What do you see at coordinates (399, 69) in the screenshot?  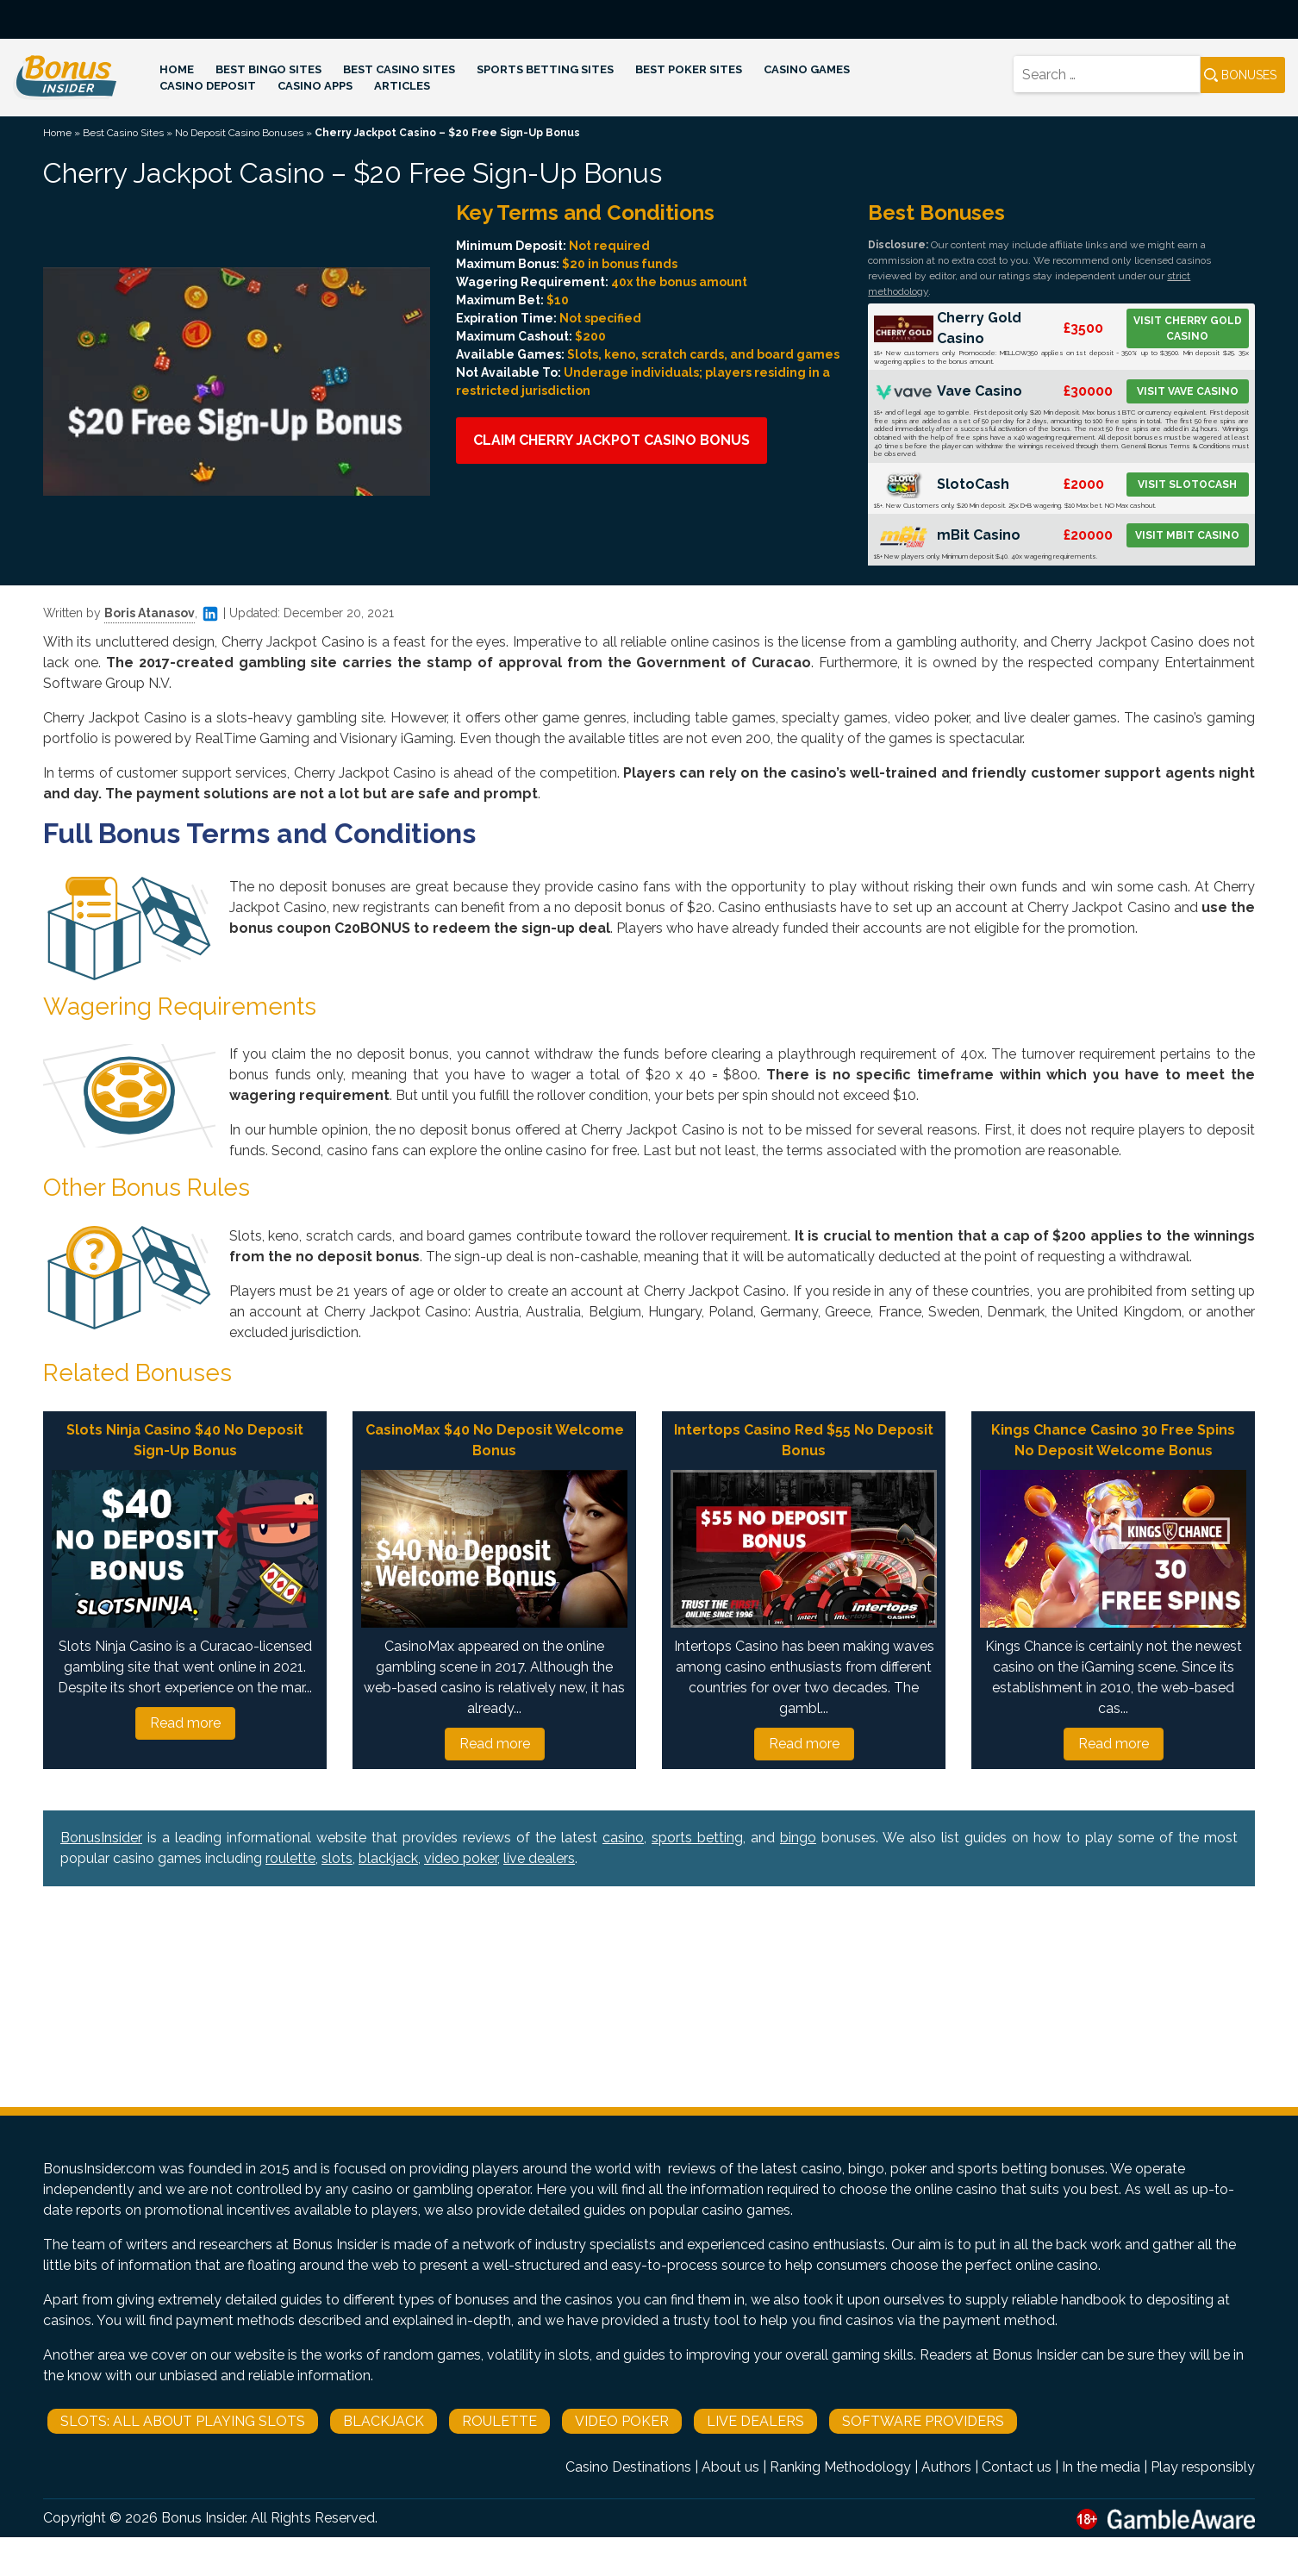 I see `Best Casino Sites` at bounding box center [399, 69].